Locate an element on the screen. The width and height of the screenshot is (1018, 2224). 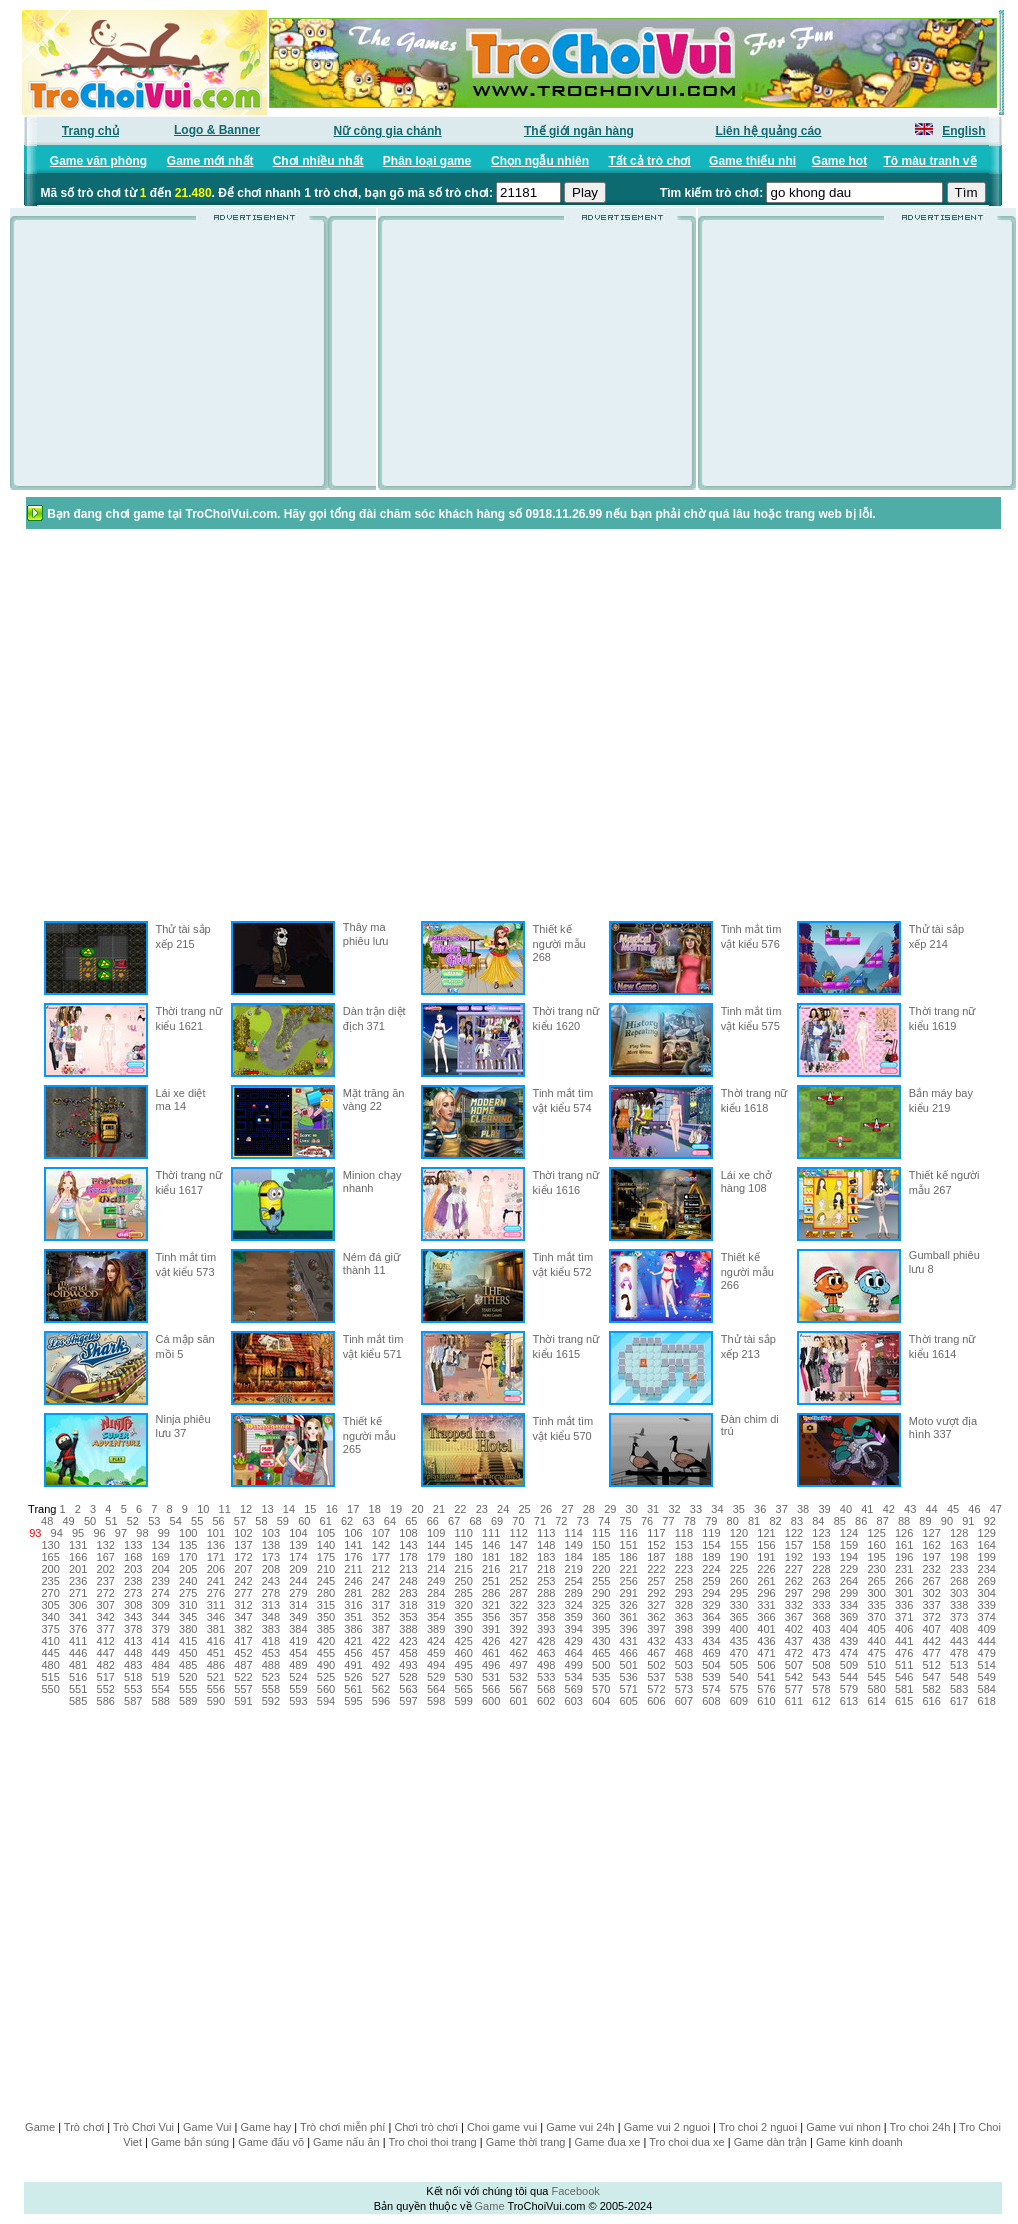
177 is located at coordinates (381, 1557).